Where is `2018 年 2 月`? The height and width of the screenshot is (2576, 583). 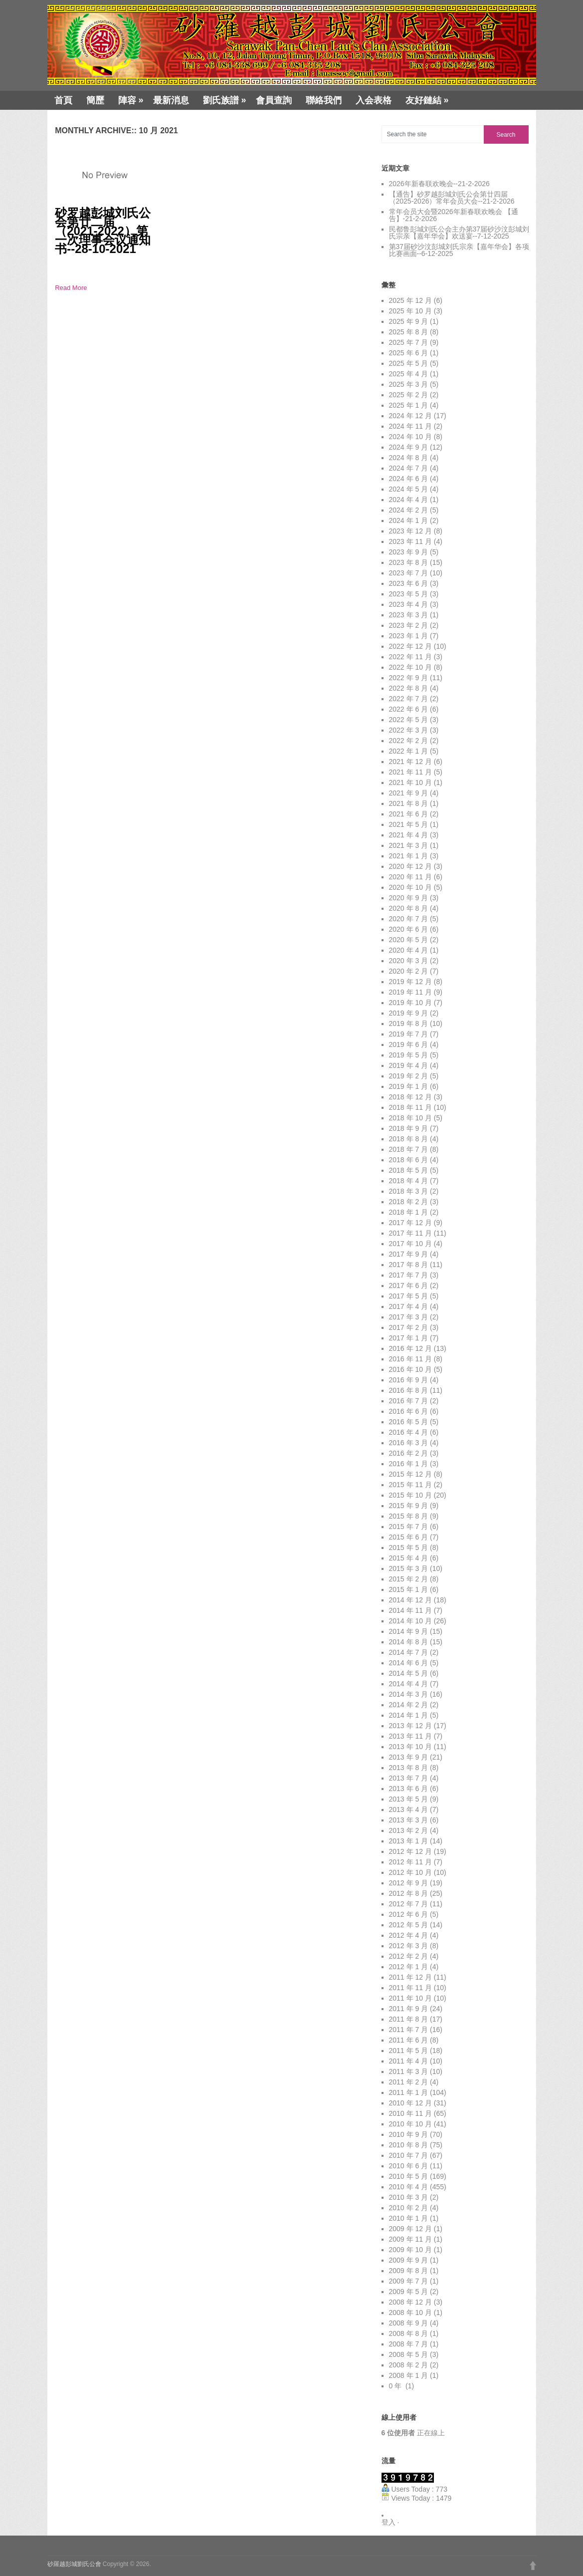
2018 年 2 月 is located at coordinates (408, 1202).